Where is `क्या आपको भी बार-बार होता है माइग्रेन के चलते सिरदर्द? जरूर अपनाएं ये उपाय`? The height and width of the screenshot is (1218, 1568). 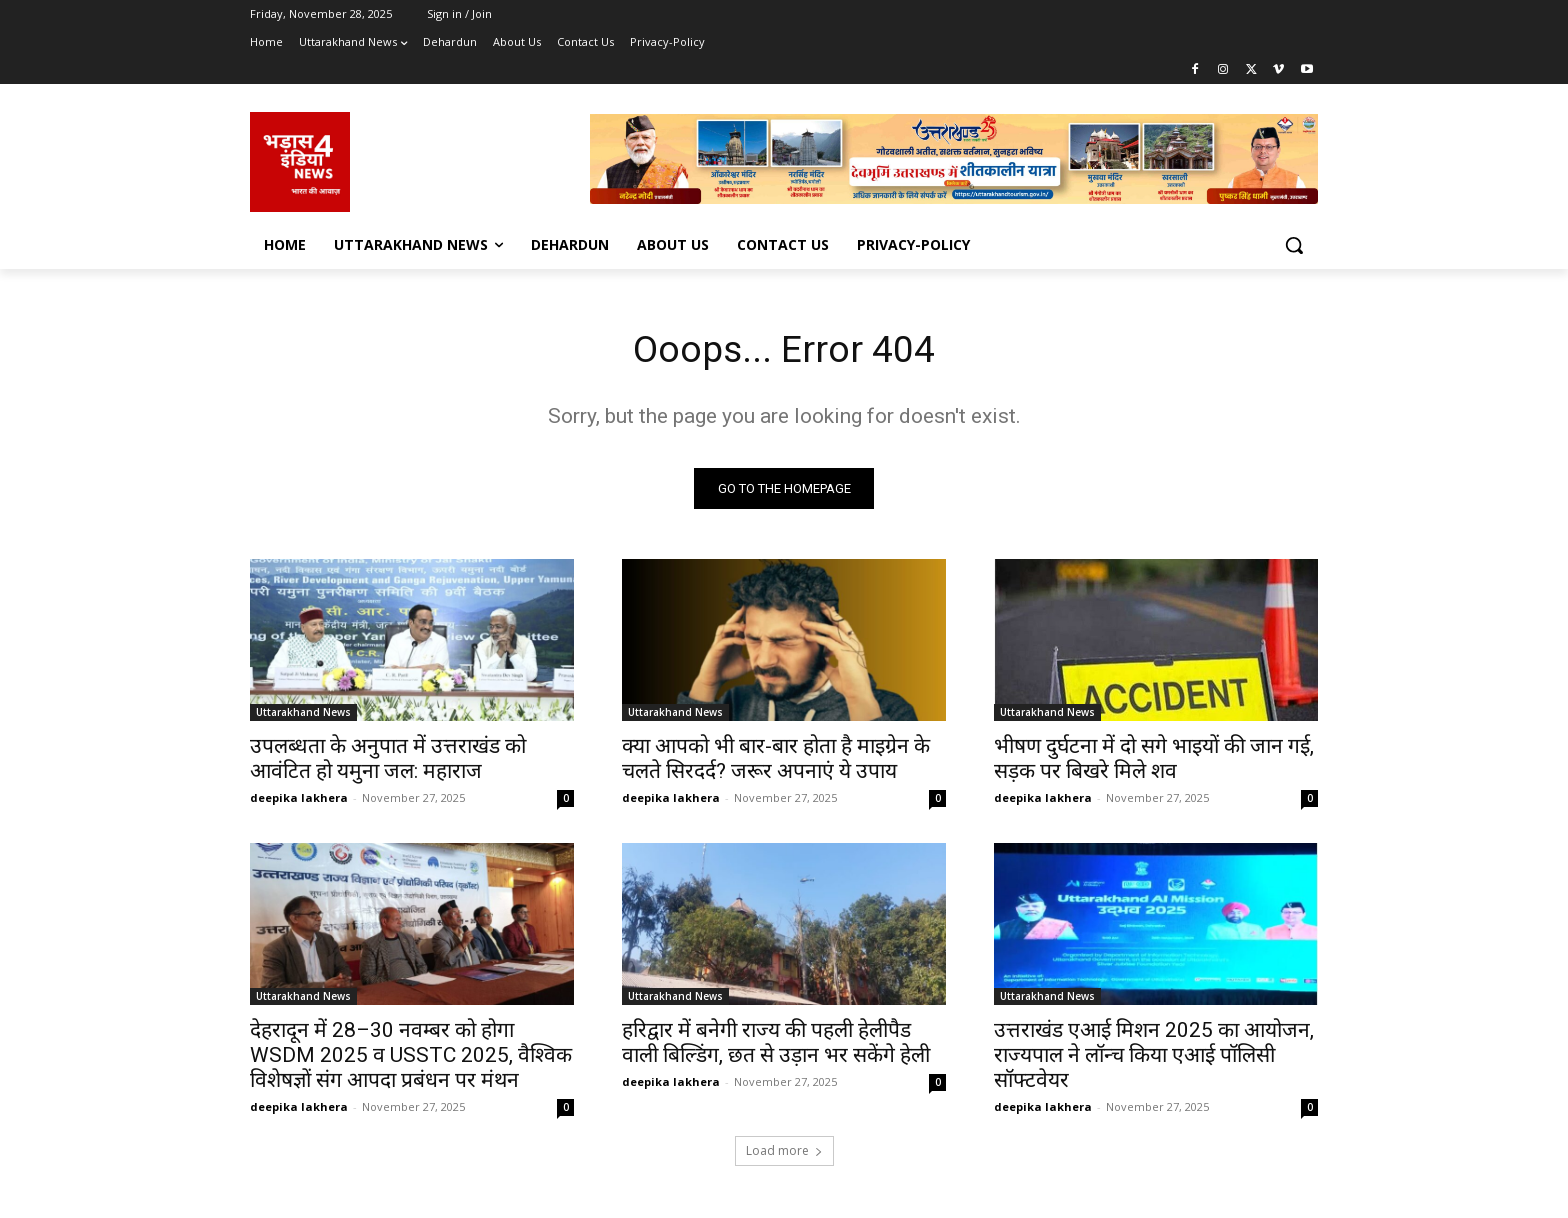 क्या आपको भी बार-बार होता है माइग्रेन के चलते सिरदर्द? जरूर अपनाएं ये उपाय is located at coordinates (776, 762).